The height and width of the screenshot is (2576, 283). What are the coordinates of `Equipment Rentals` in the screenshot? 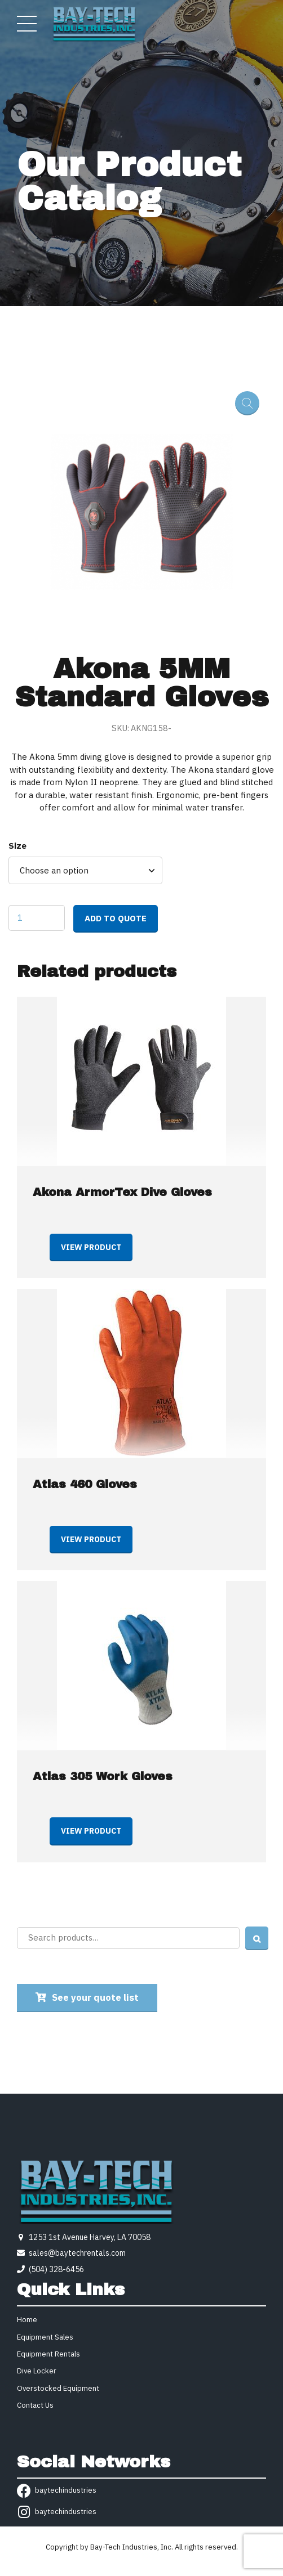 It's located at (48, 2354).